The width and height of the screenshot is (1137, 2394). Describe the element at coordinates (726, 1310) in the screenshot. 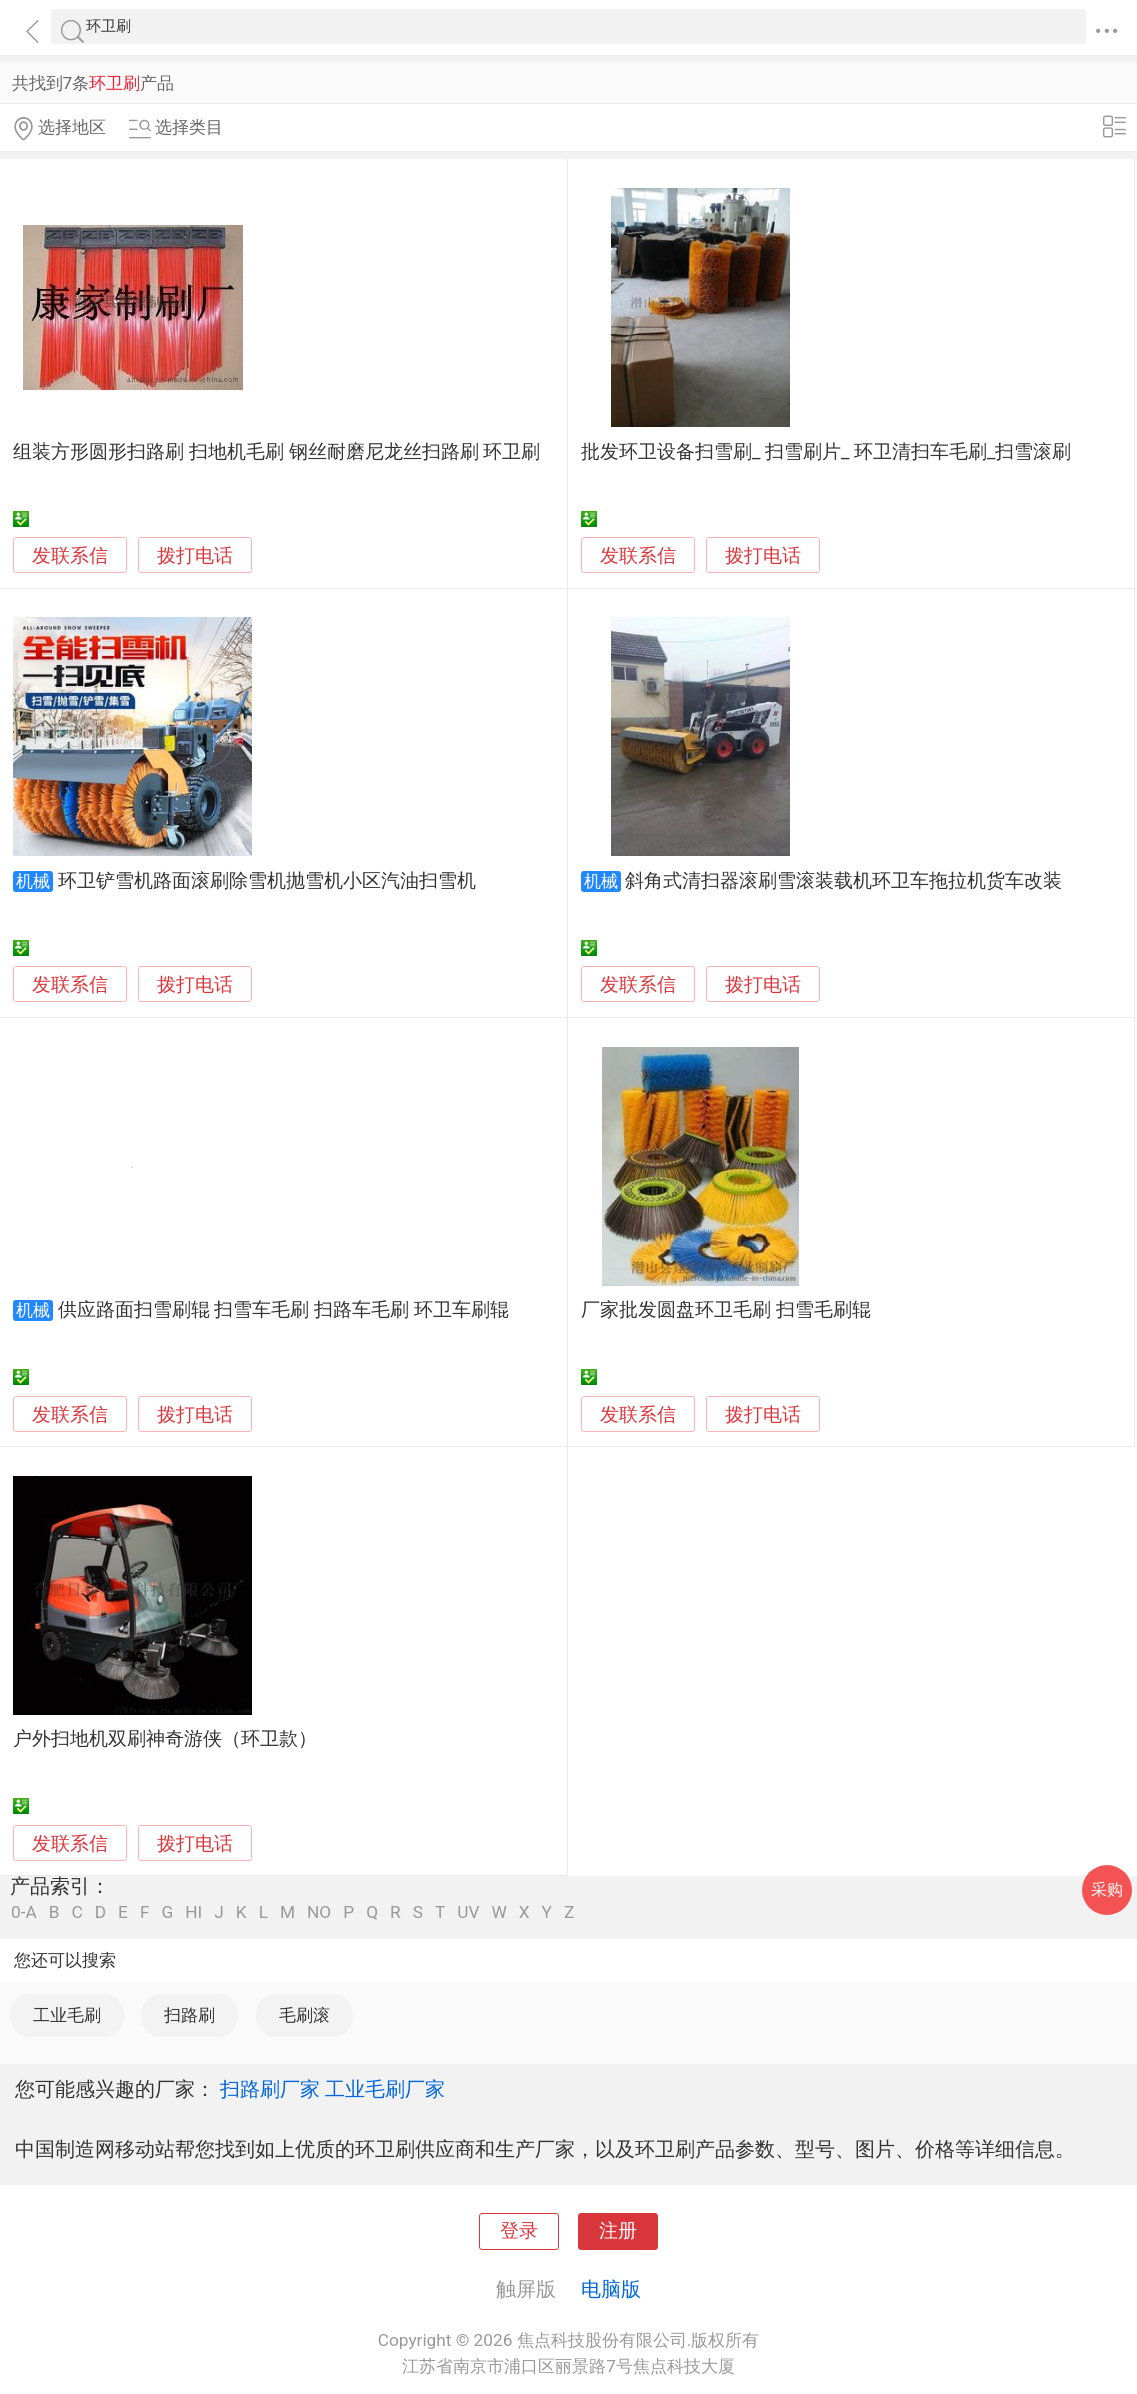

I see `厂家批发圆盘环卫毛刷 扫雪毛刷辊` at that location.